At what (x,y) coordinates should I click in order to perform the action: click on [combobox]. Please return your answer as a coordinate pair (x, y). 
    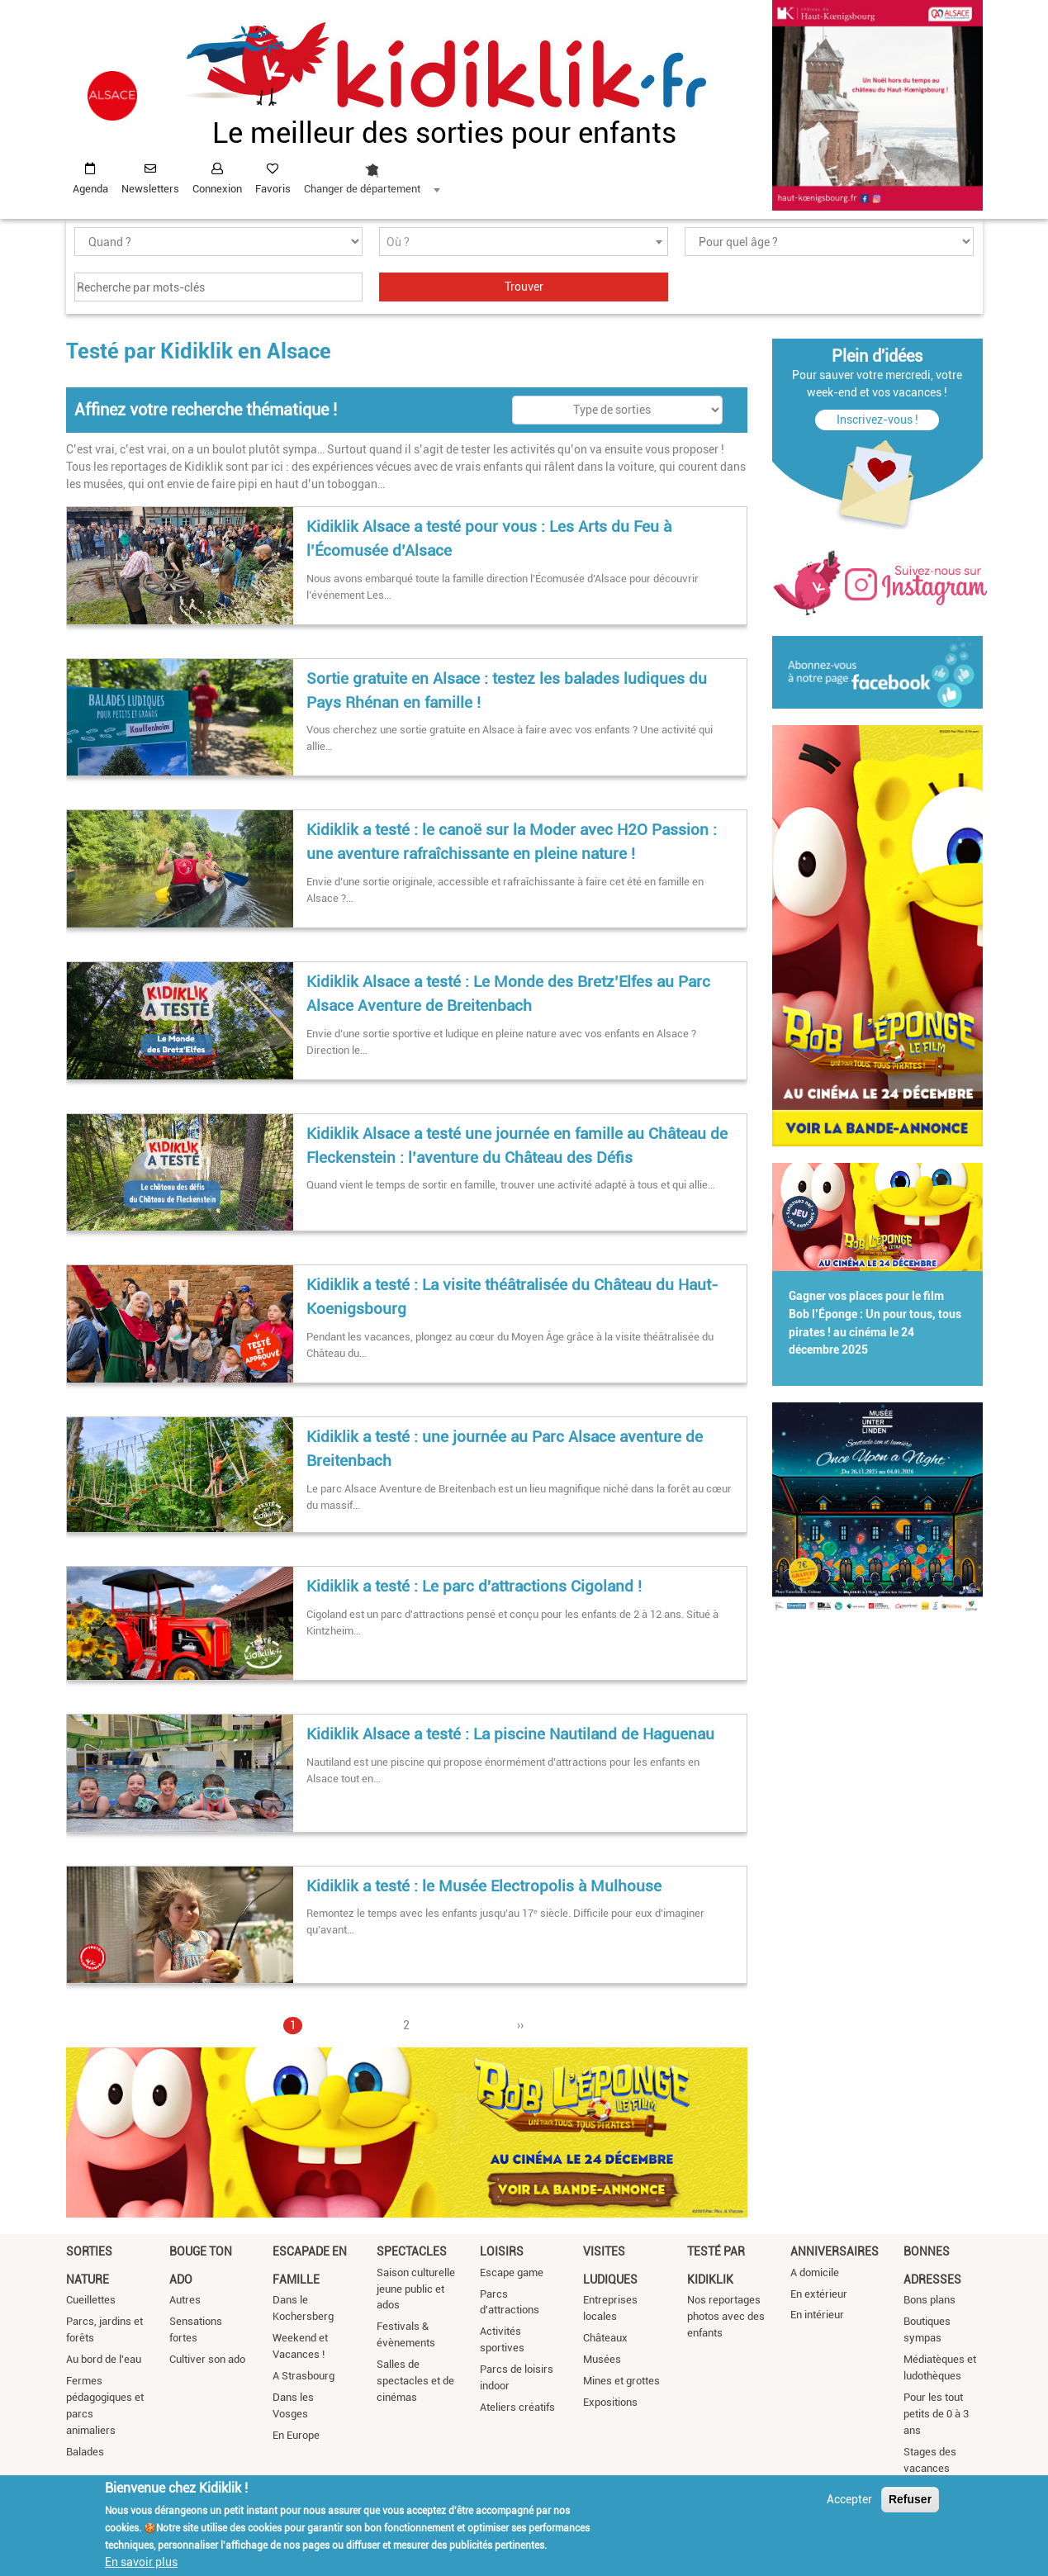
    Looking at the image, I should click on (371, 174).